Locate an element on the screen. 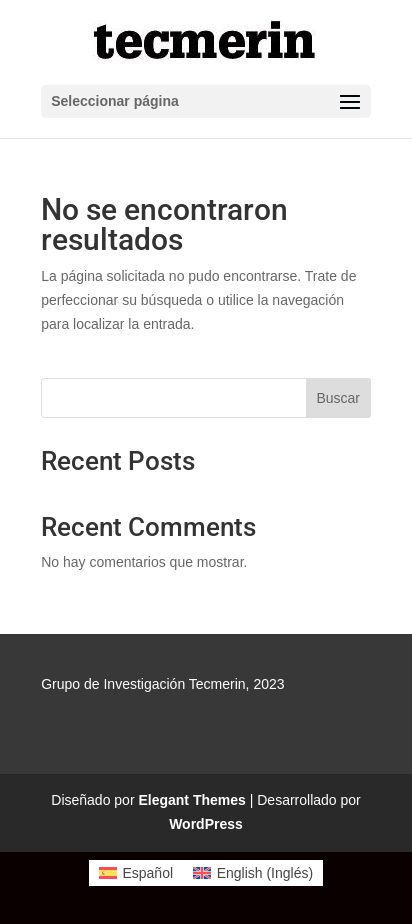  [Cambiar a Español (Español)] is located at coordinates (136, 873).